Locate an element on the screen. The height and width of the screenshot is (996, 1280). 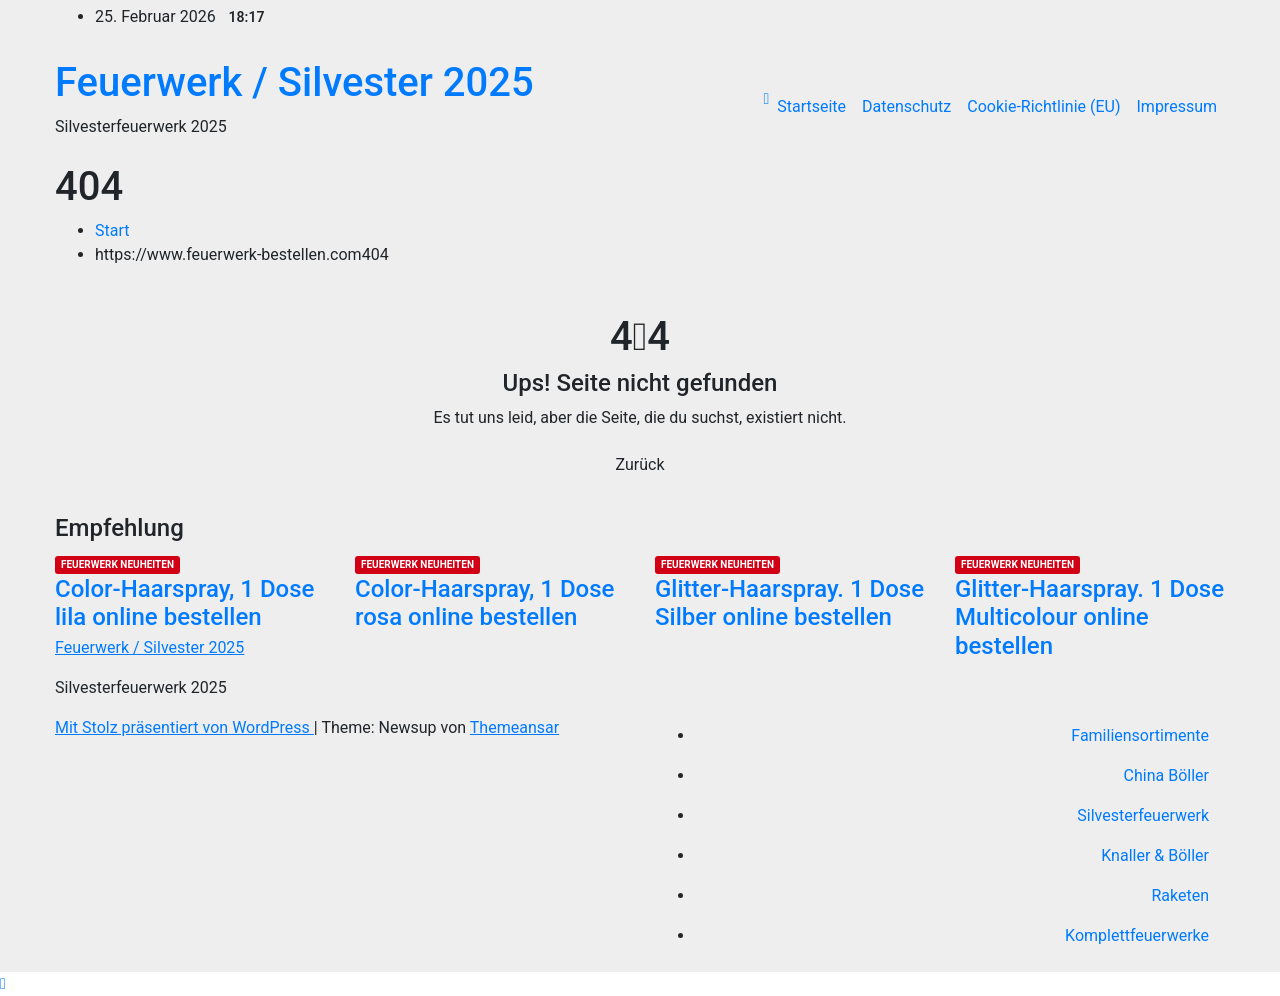
Zurück is located at coordinates (640, 464).